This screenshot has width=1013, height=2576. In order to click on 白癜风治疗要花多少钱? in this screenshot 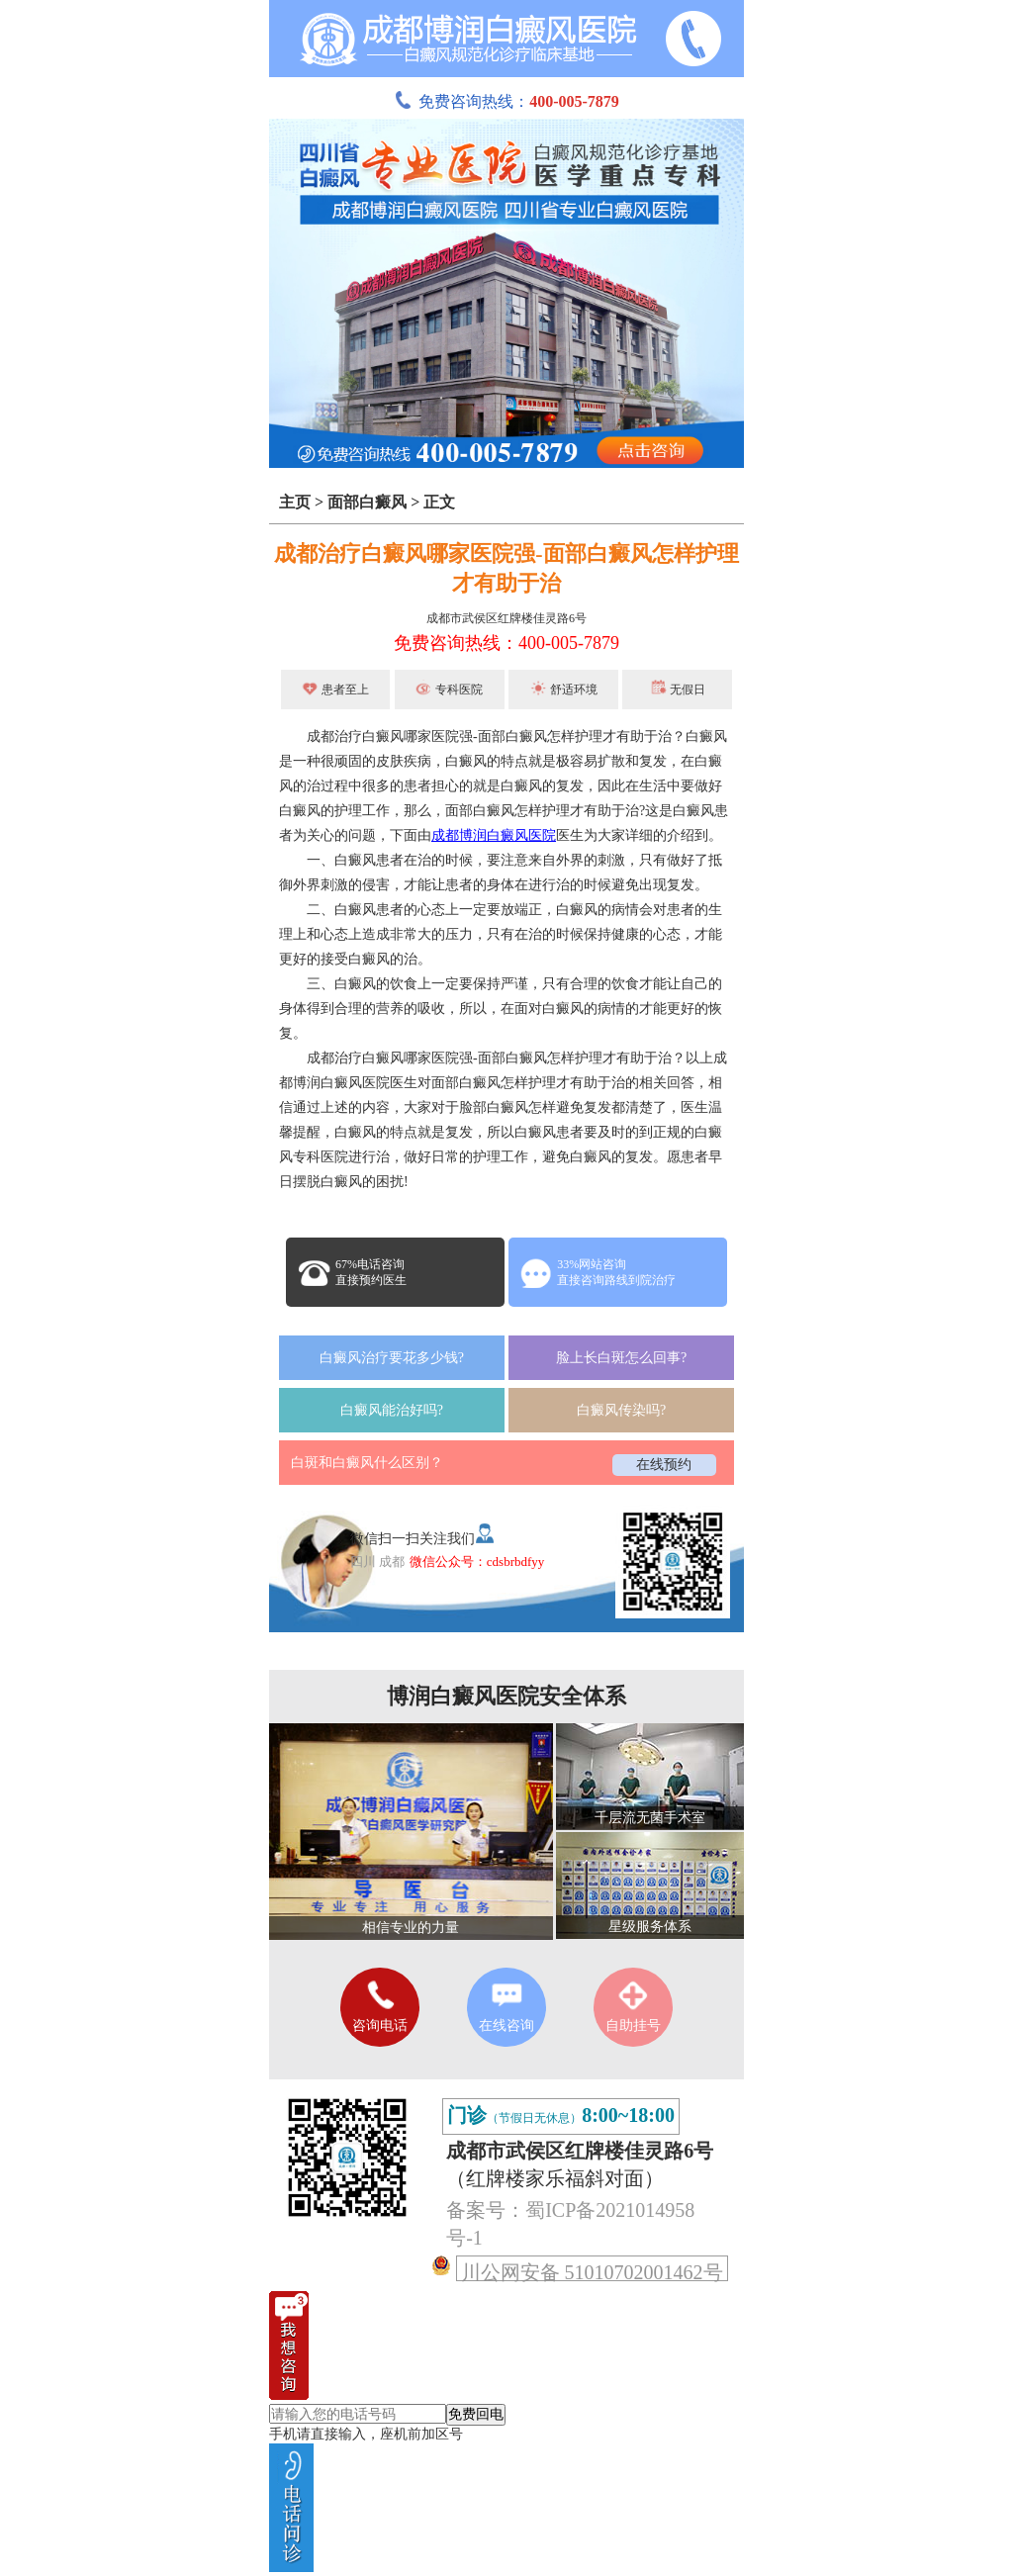, I will do `click(392, 1357)`.